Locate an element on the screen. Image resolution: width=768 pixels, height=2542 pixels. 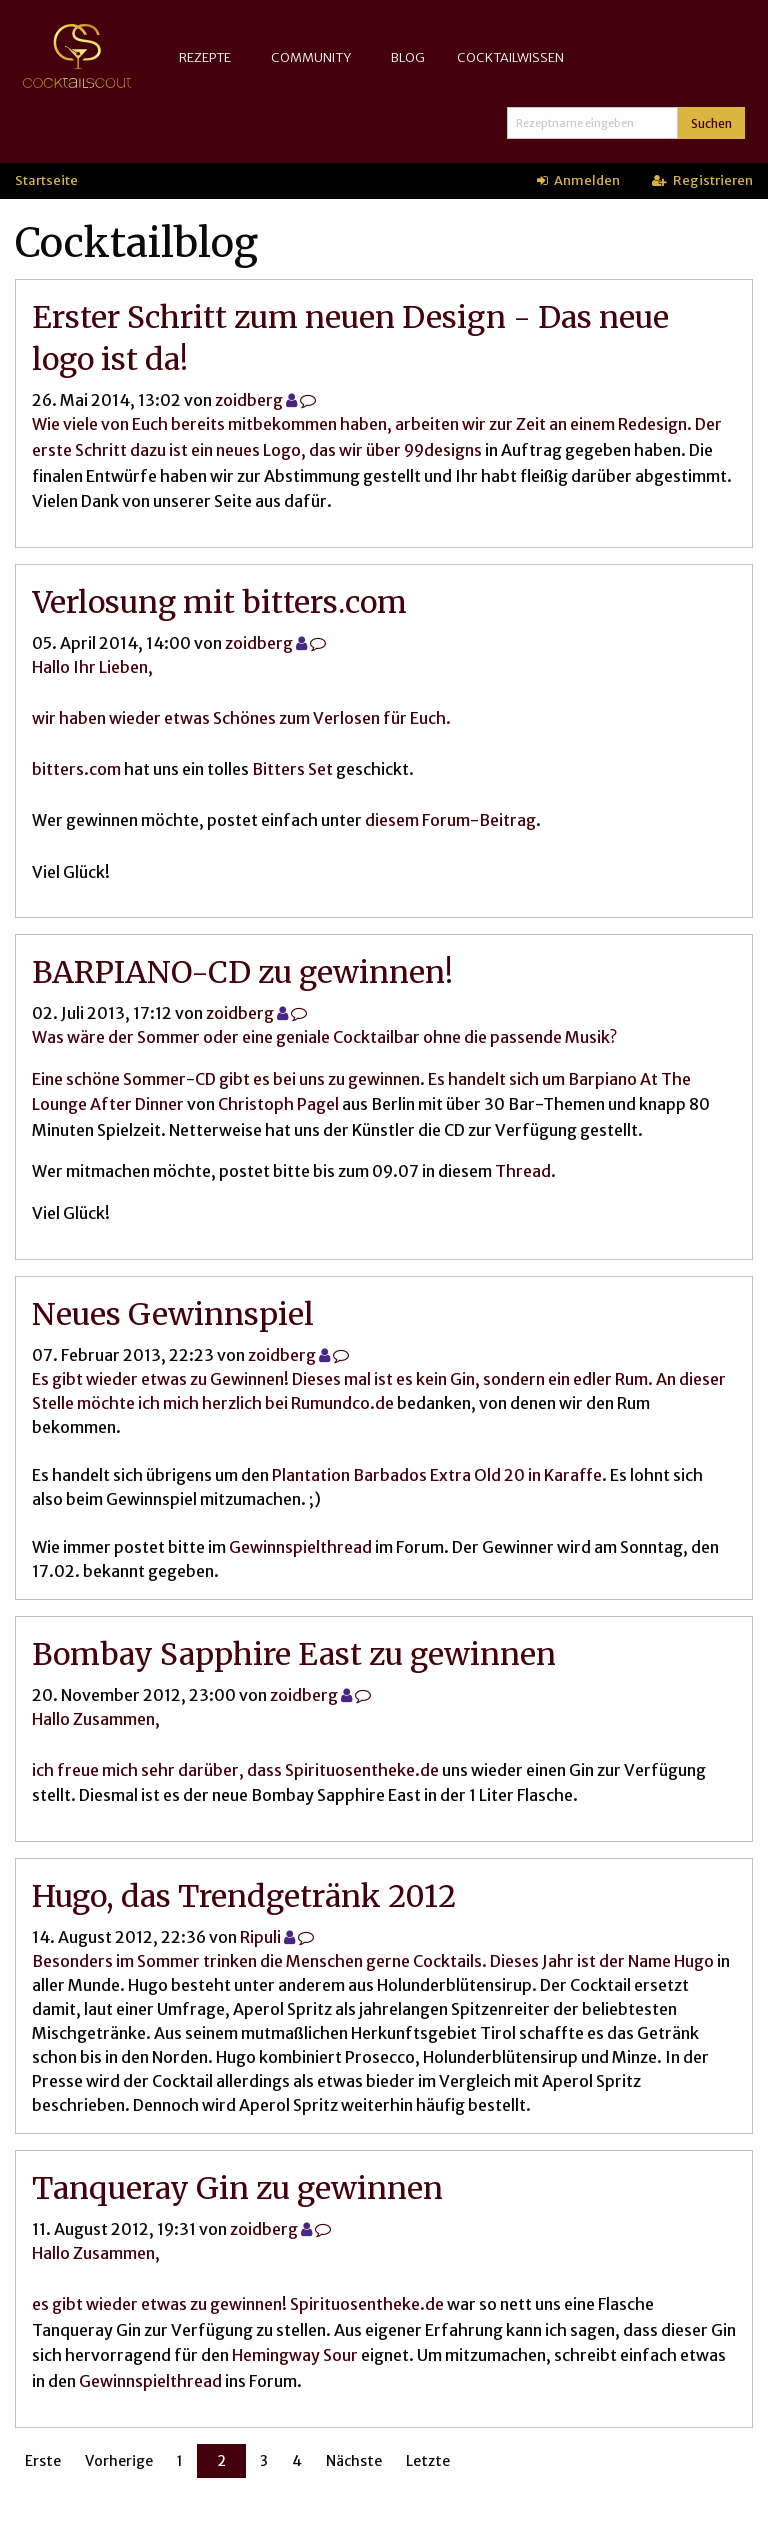
Community is located at coordinates (311, 57).